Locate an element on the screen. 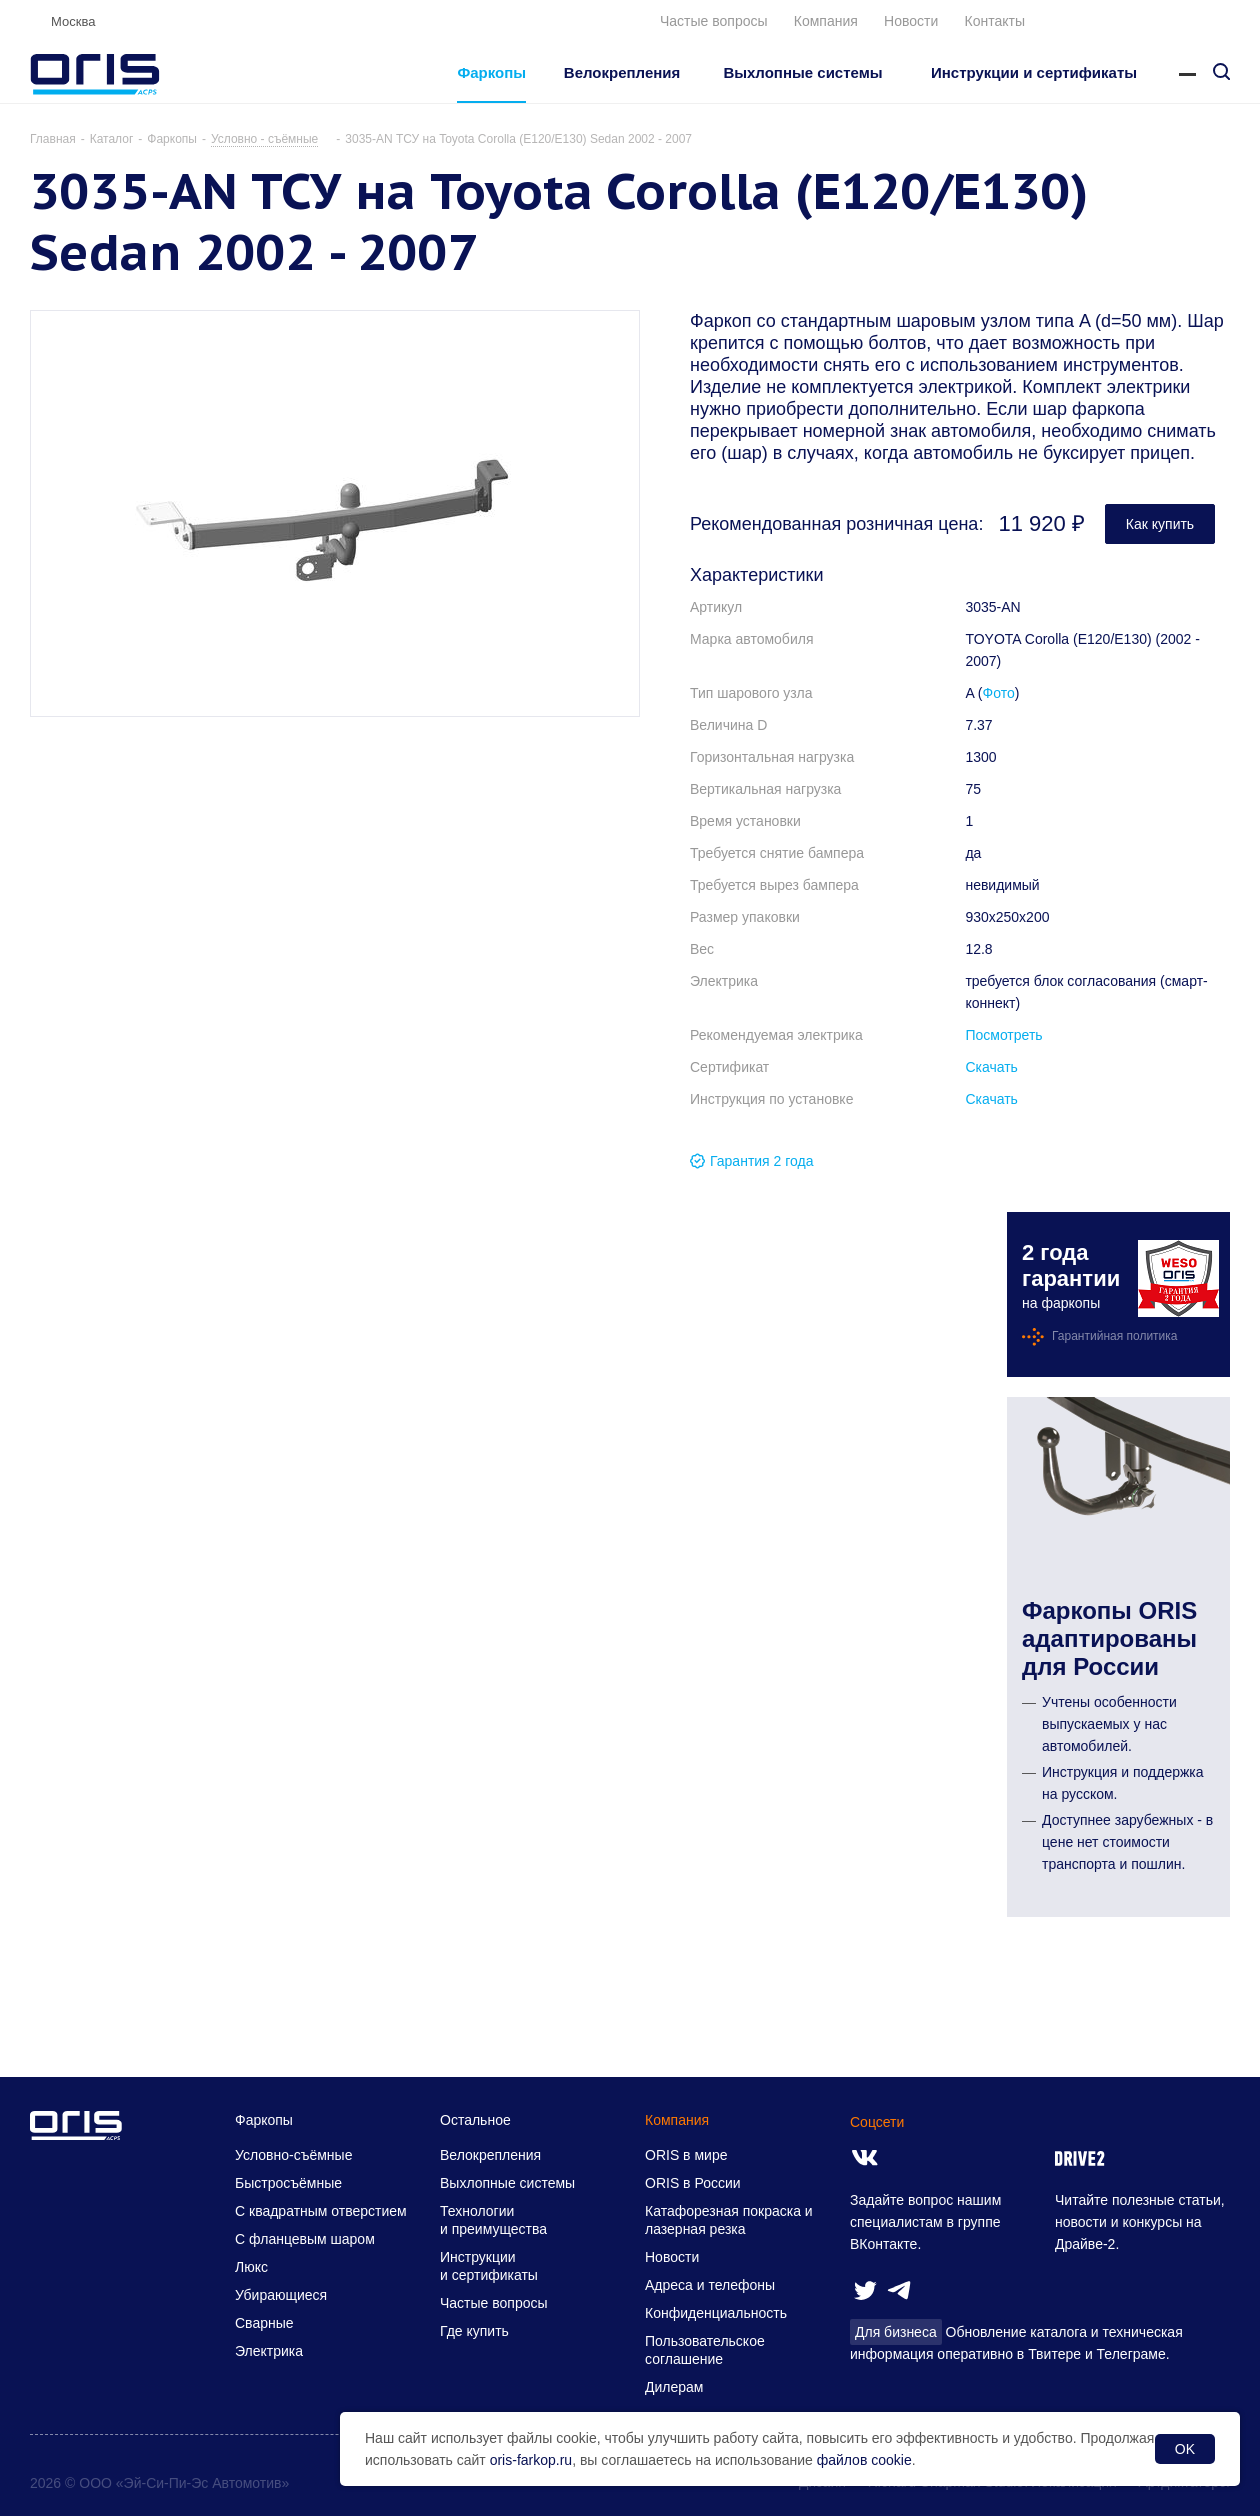  Сварные is located at coordinates (264, 2323).